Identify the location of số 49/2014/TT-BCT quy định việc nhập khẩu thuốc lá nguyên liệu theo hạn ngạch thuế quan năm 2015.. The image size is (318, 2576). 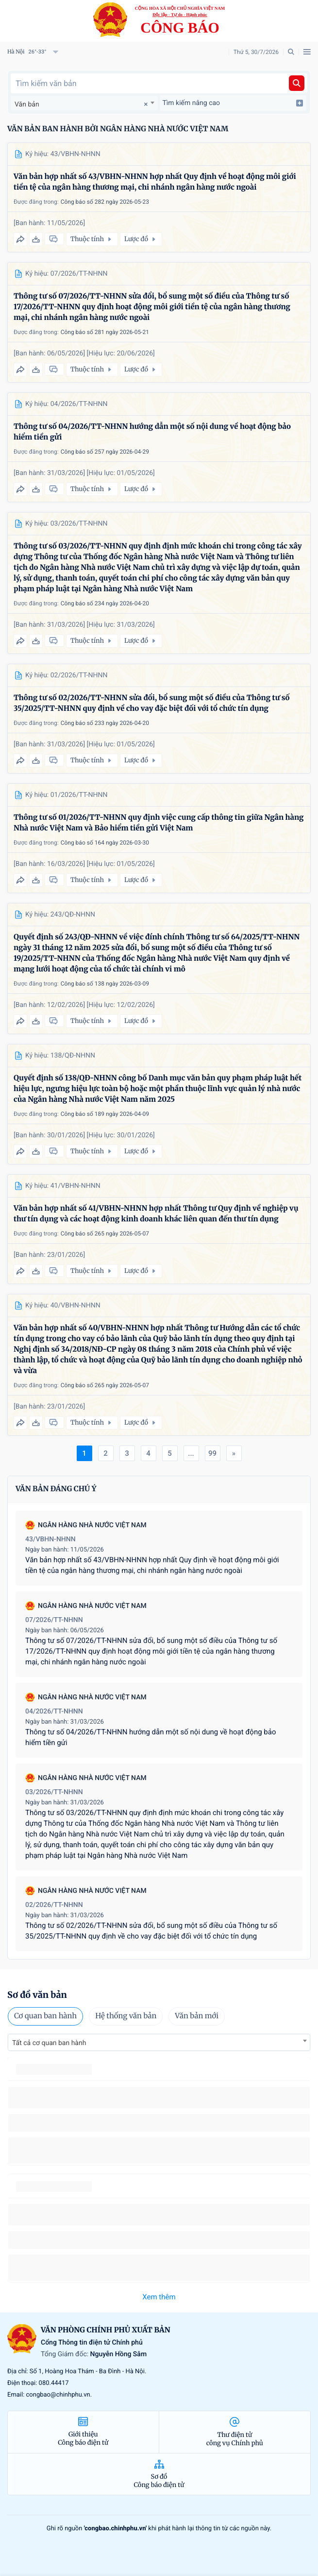
(149, 2097).